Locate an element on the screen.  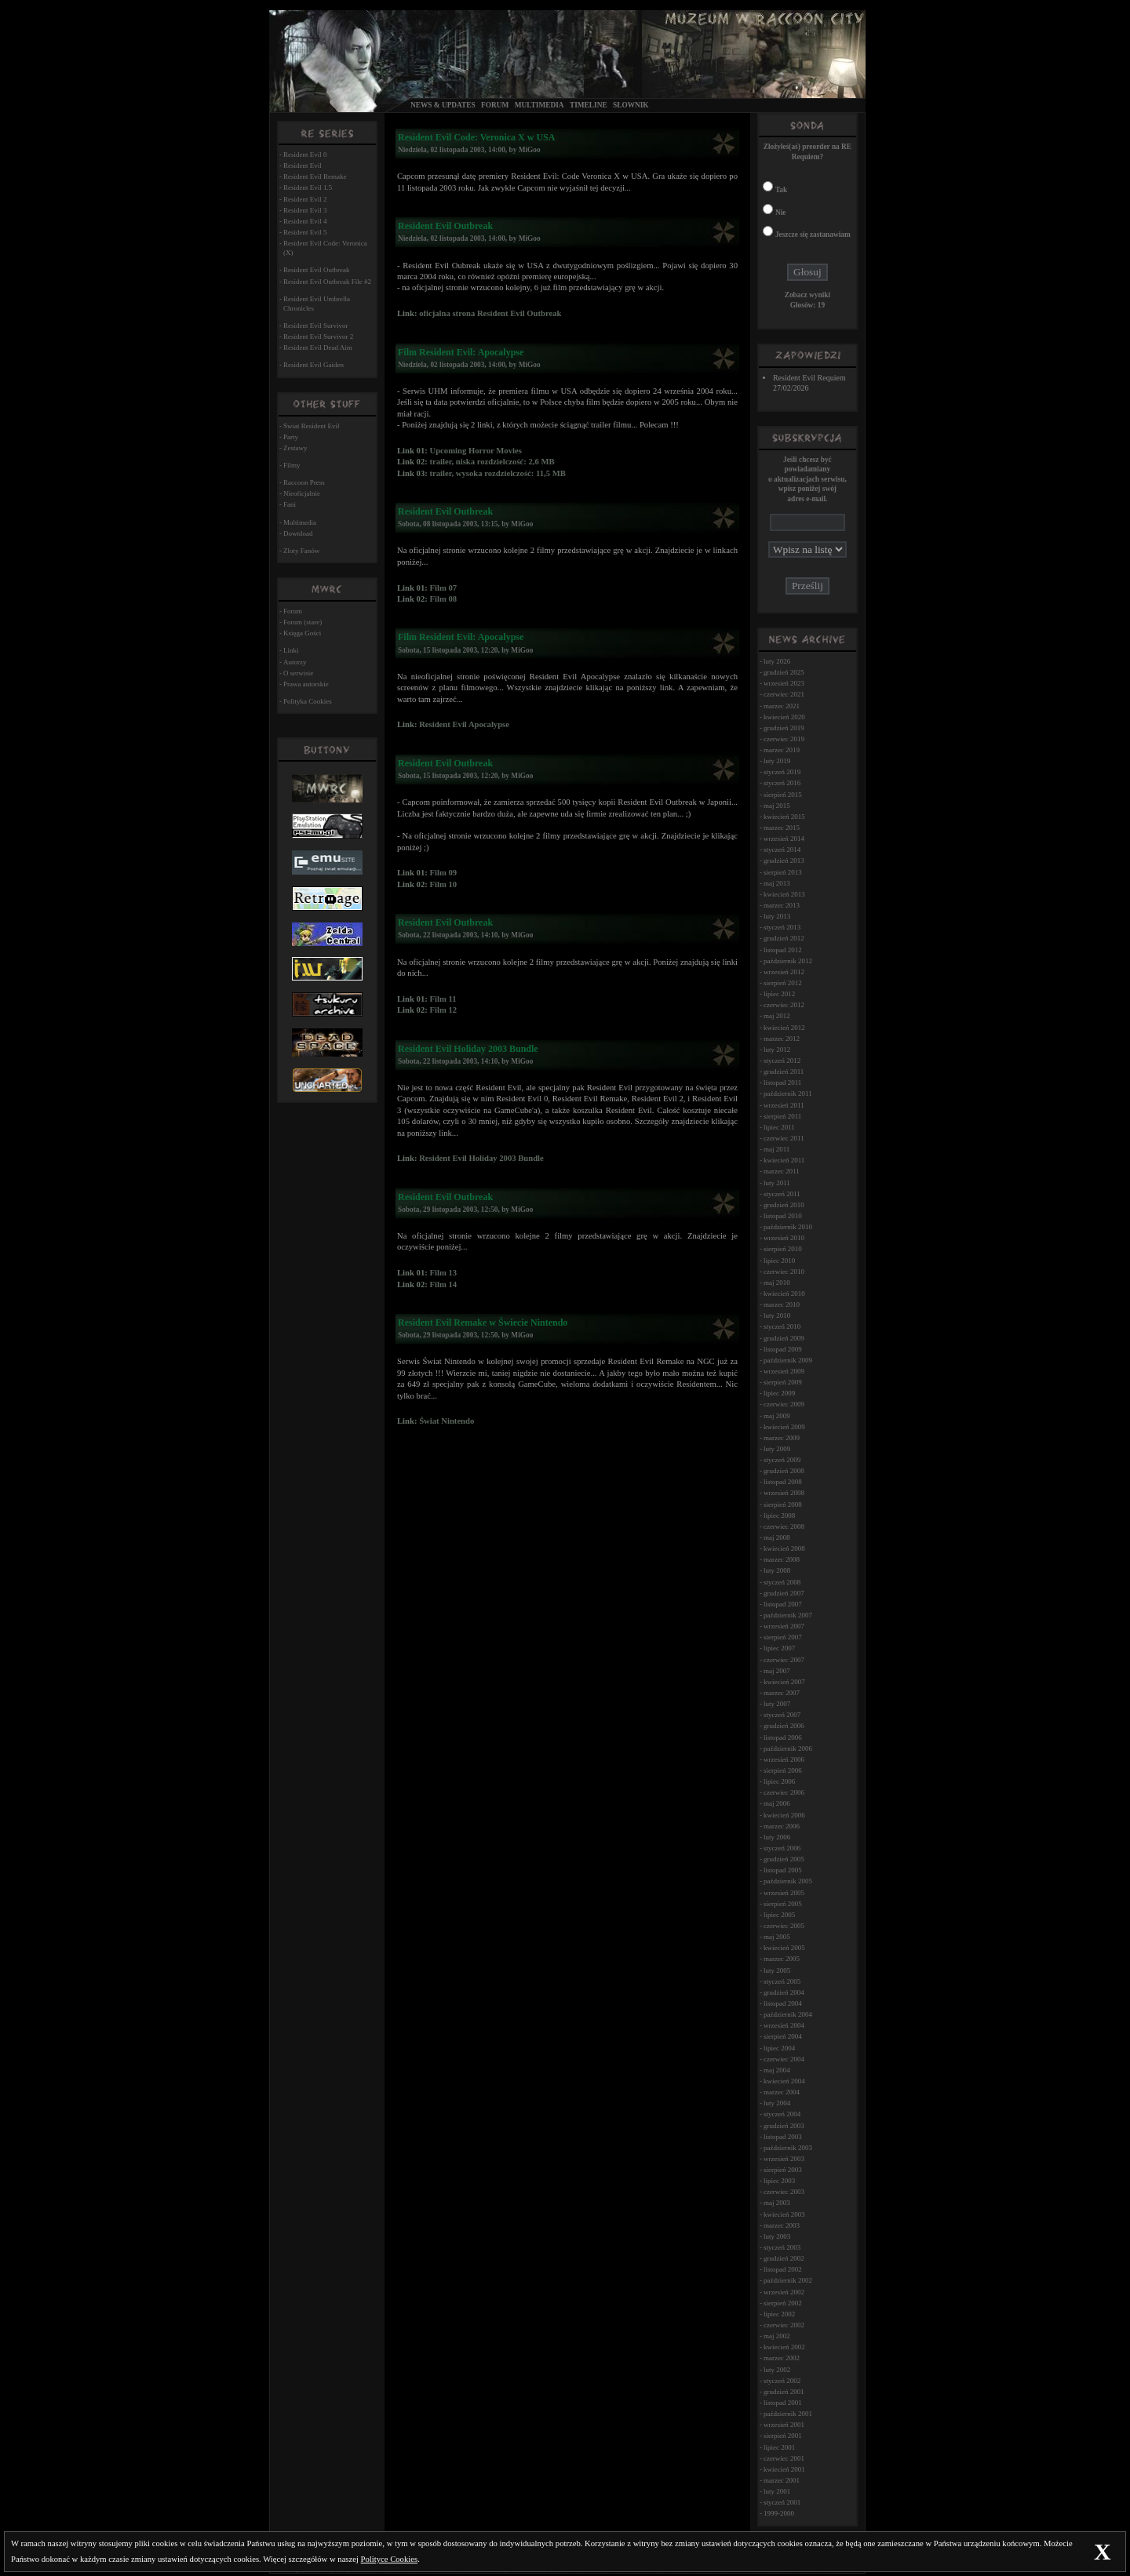
grudzień 2010 is located at coordinates (784, 1205).